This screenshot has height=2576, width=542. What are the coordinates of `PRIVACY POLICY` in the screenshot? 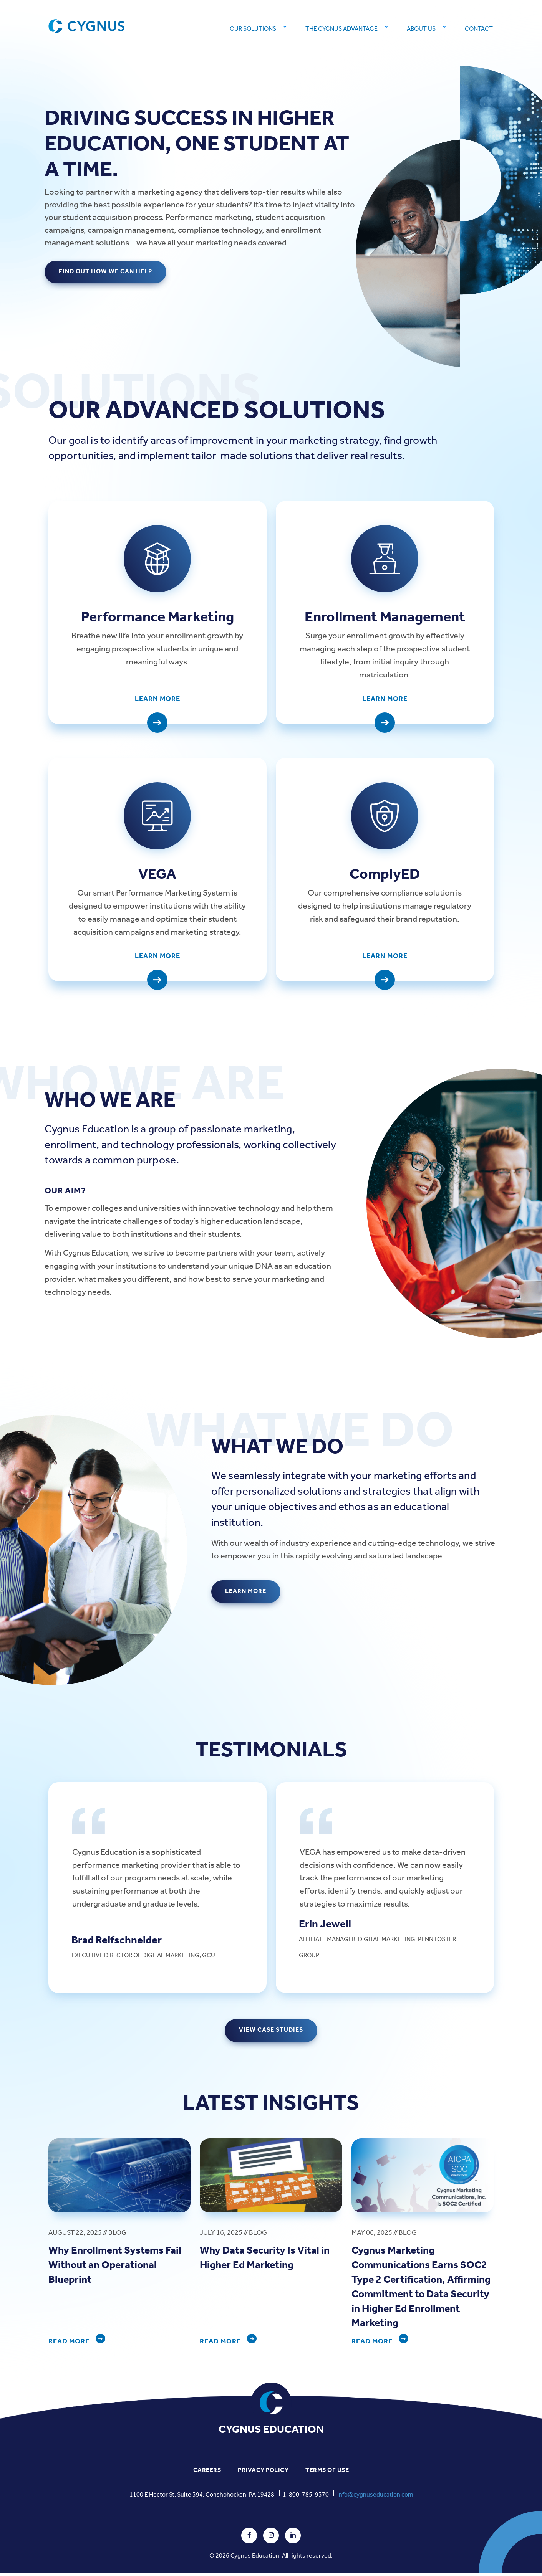 It's located at (263, 2474).